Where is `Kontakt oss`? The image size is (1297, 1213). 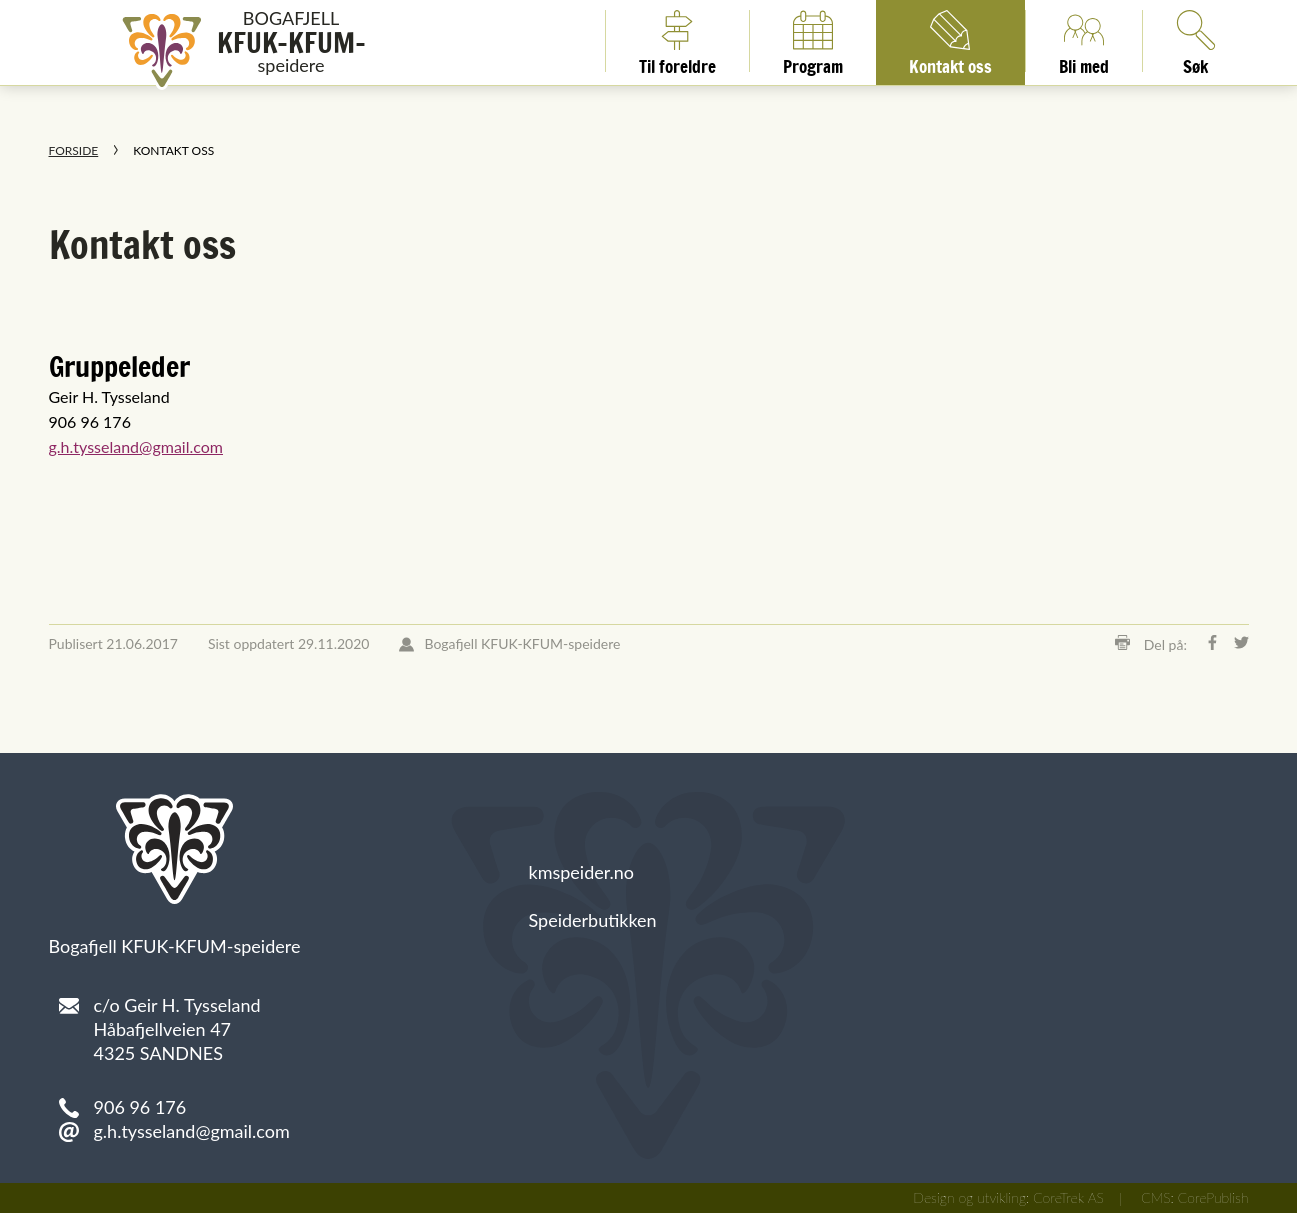
Kontakt oss is located at coordinates (950, 41).